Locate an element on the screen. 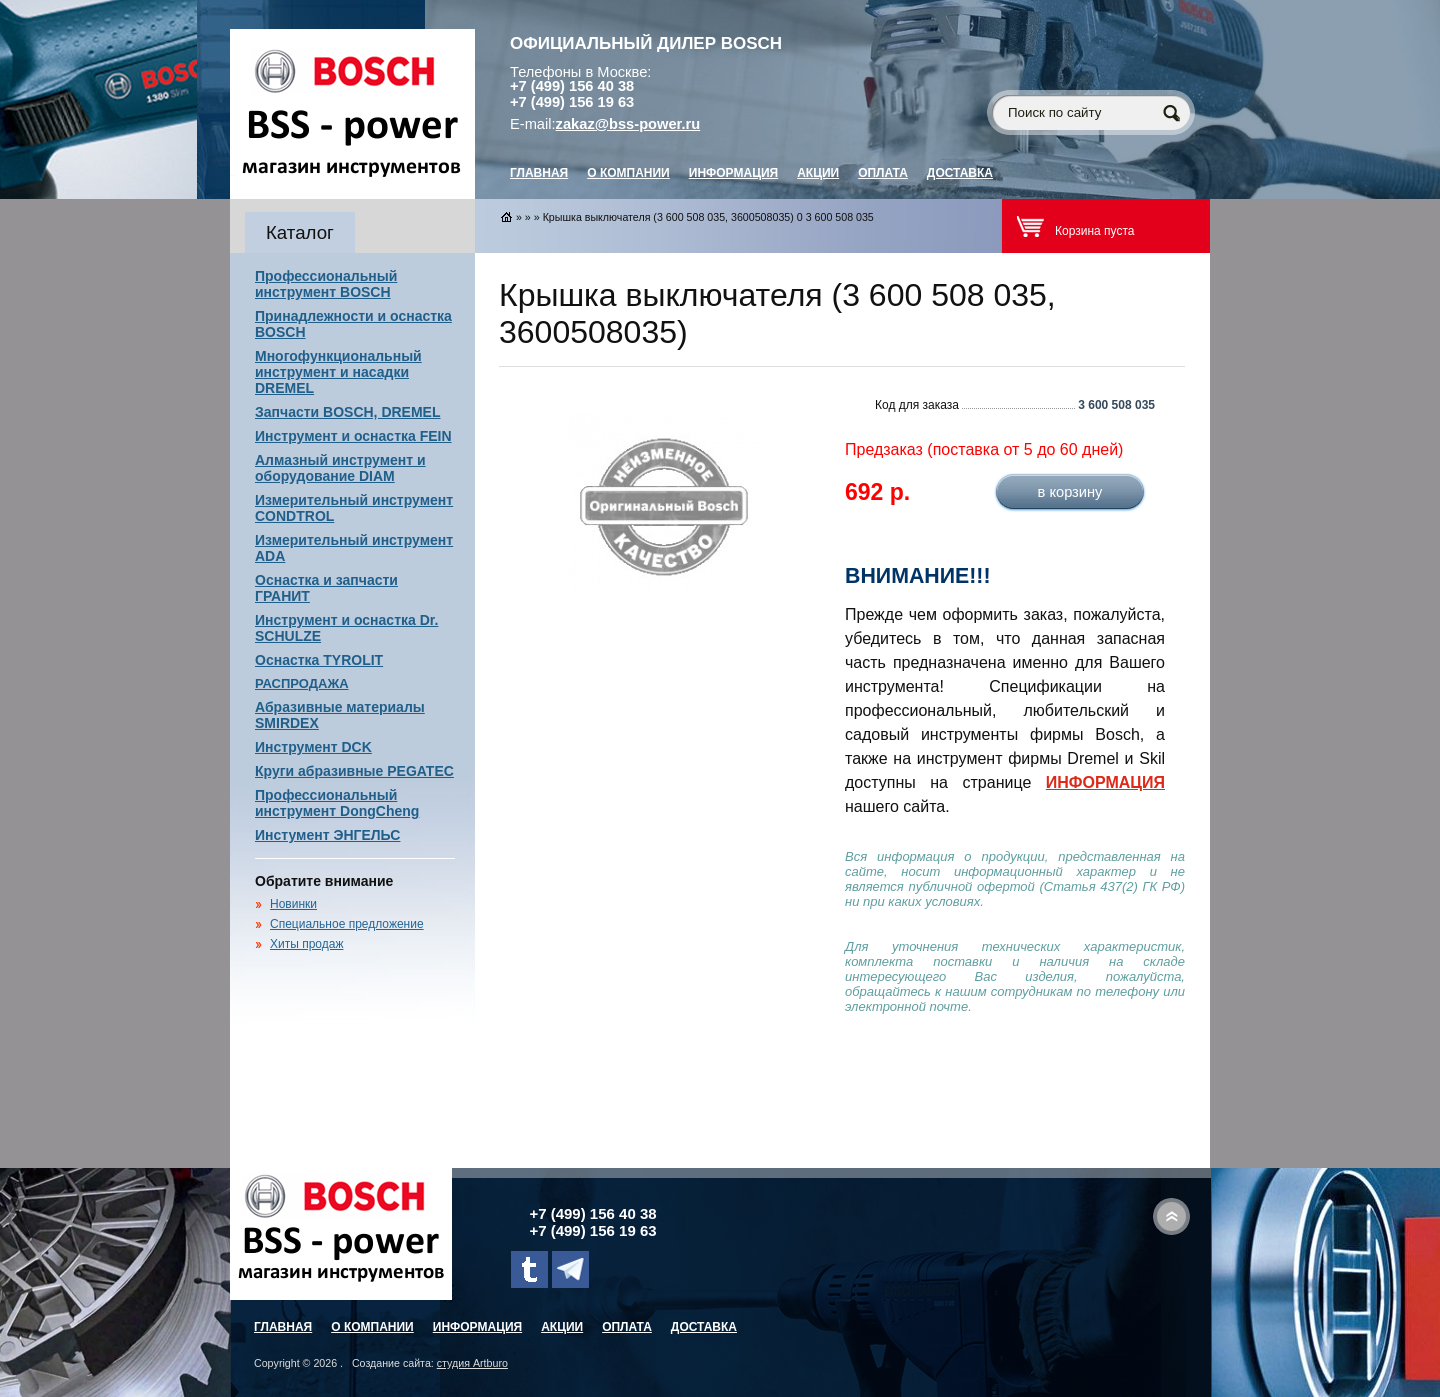 The width and height of the screenshot is (1440, 1397). Инструмент и оснастка FEIN is located at coordinates (353, 436).